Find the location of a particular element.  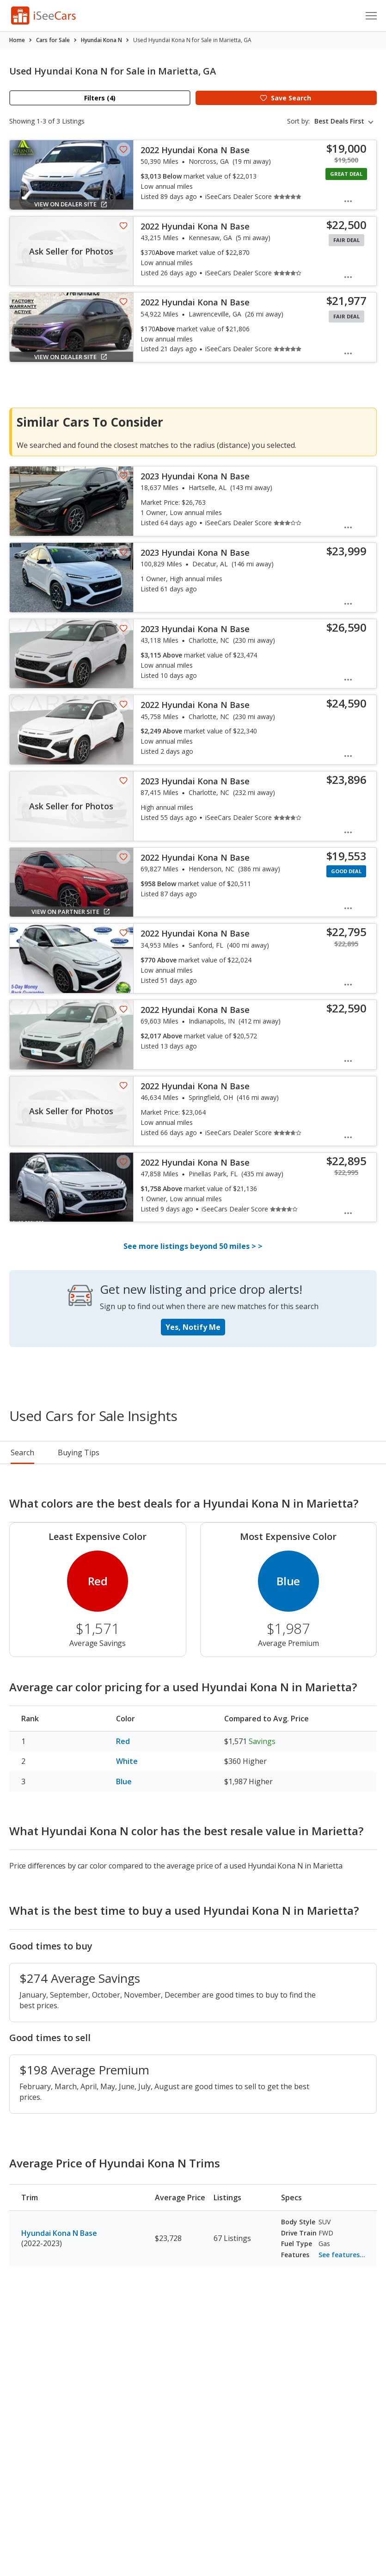

View on Partner Site is located at coordinates (71, 911).